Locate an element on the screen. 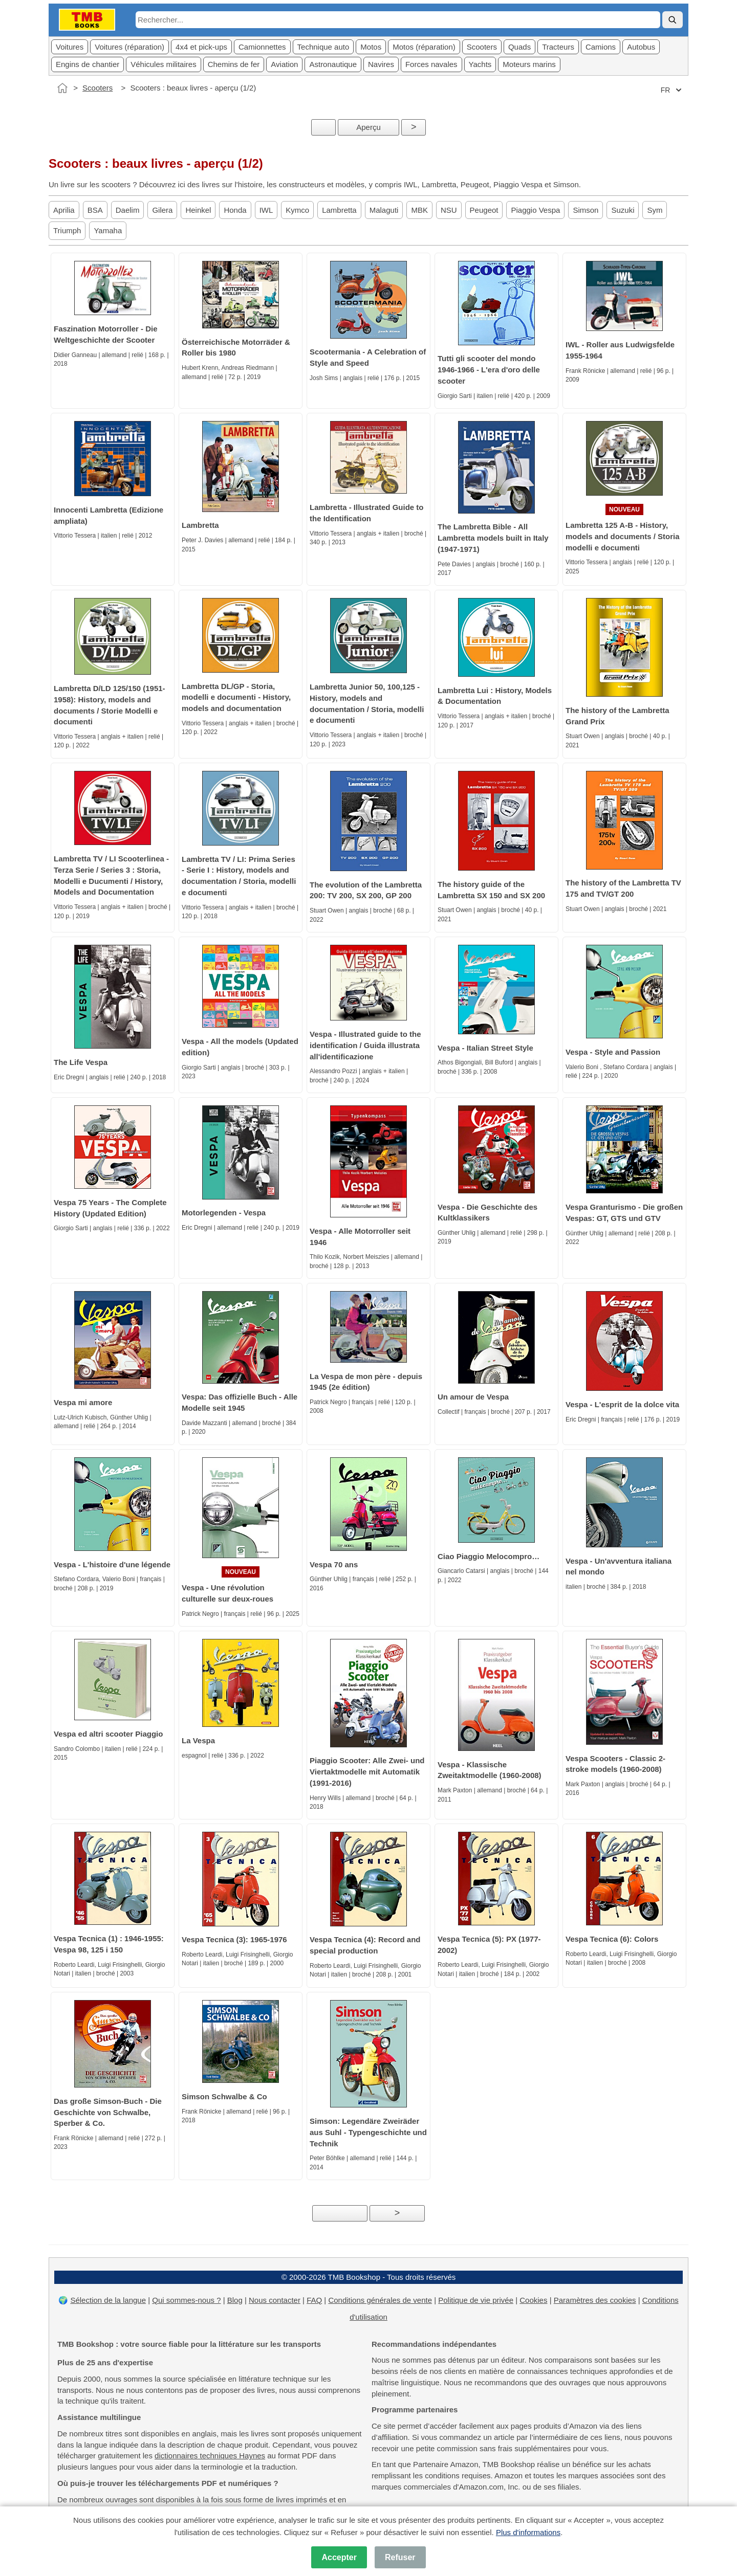  Suzuki is located at coordinates (622, 210).